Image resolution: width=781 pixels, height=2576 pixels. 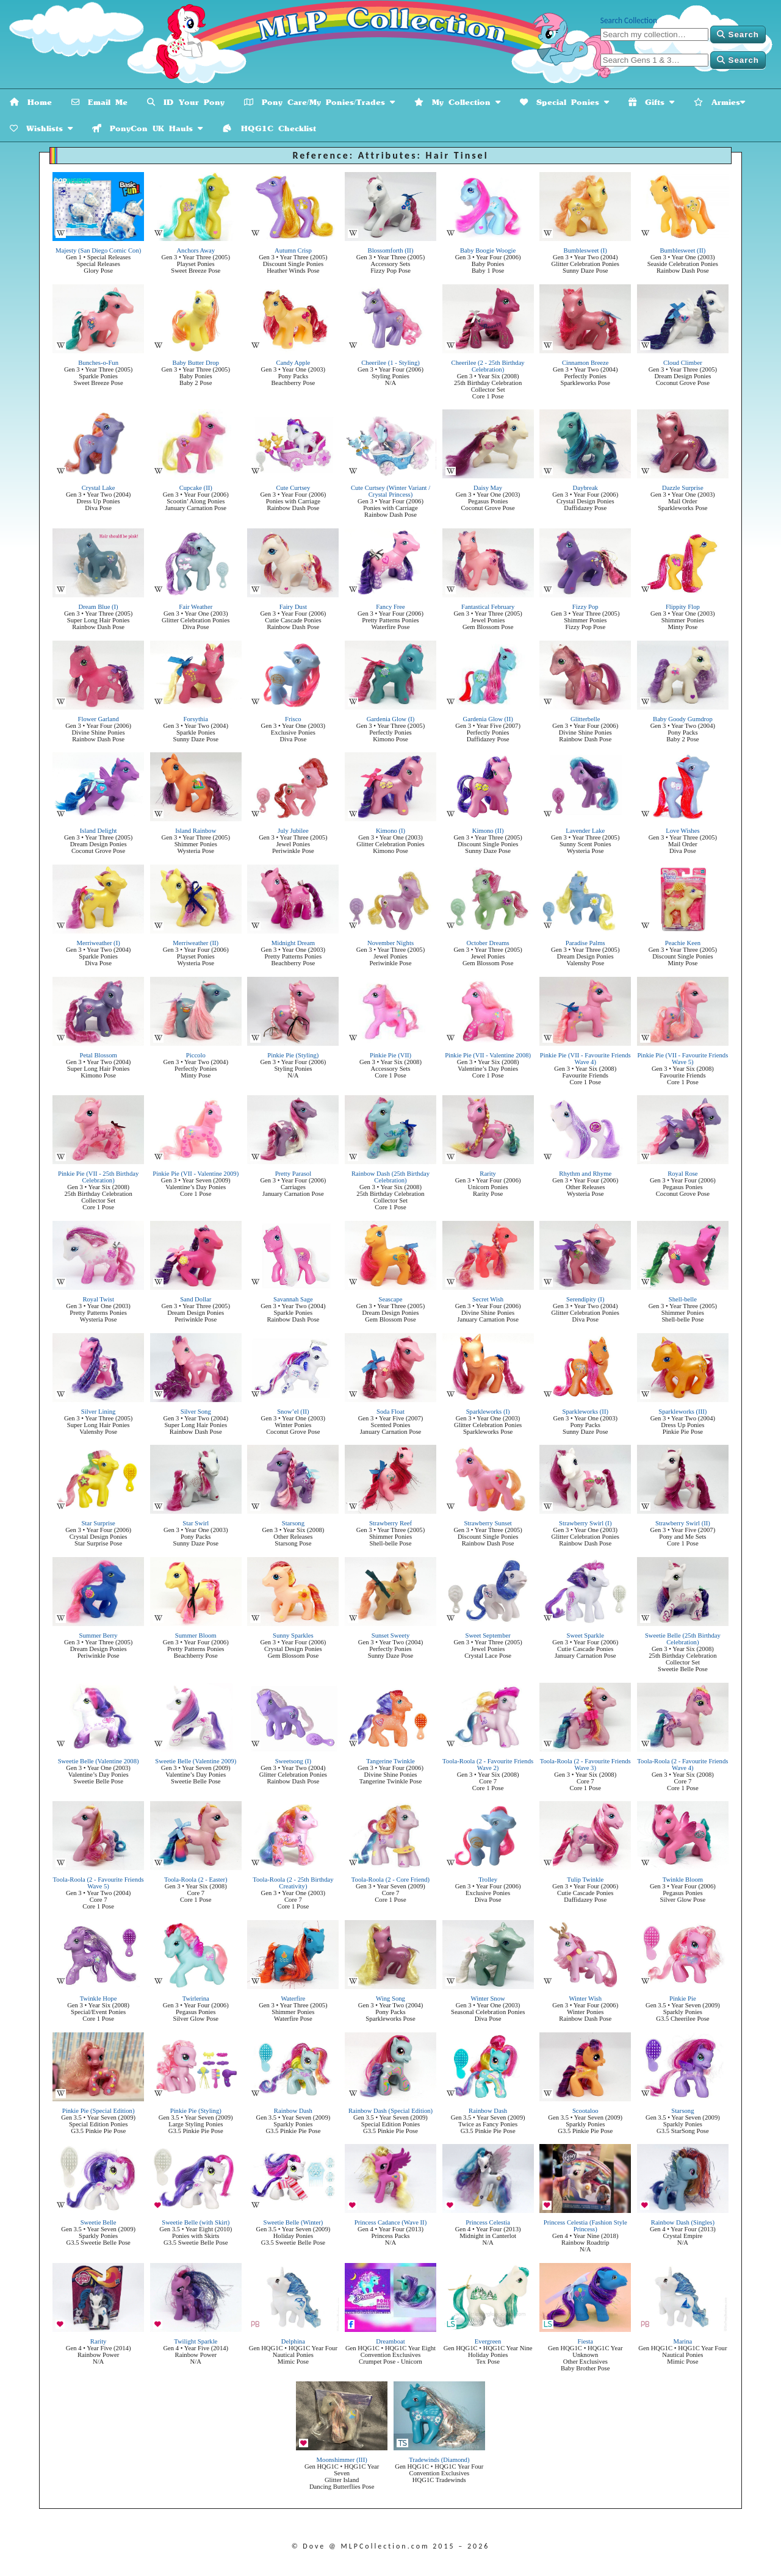 What do you see at coordinates (585, 1523) in the screenshot?
I see `Strawberry Swirl (I)` at bounding box center [585, 1523].